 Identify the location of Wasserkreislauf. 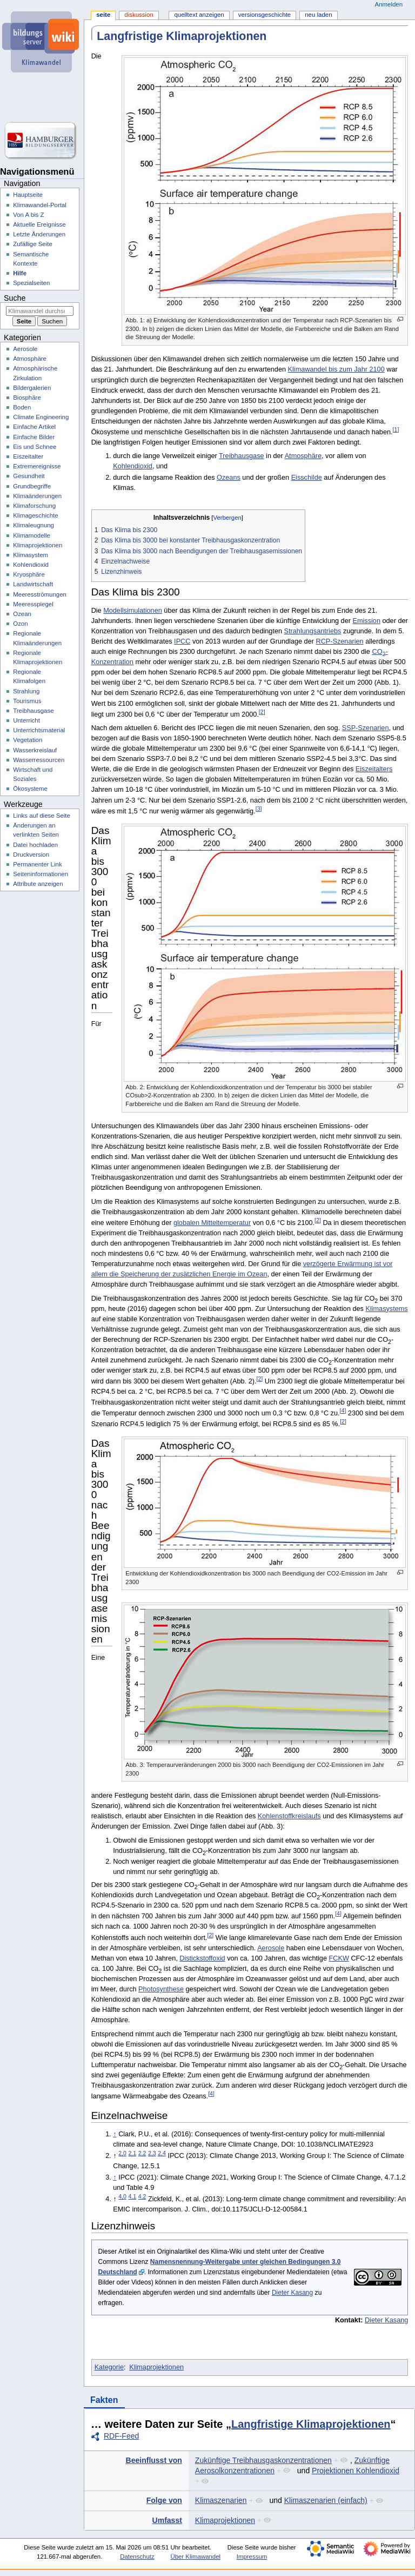
(35, 750).